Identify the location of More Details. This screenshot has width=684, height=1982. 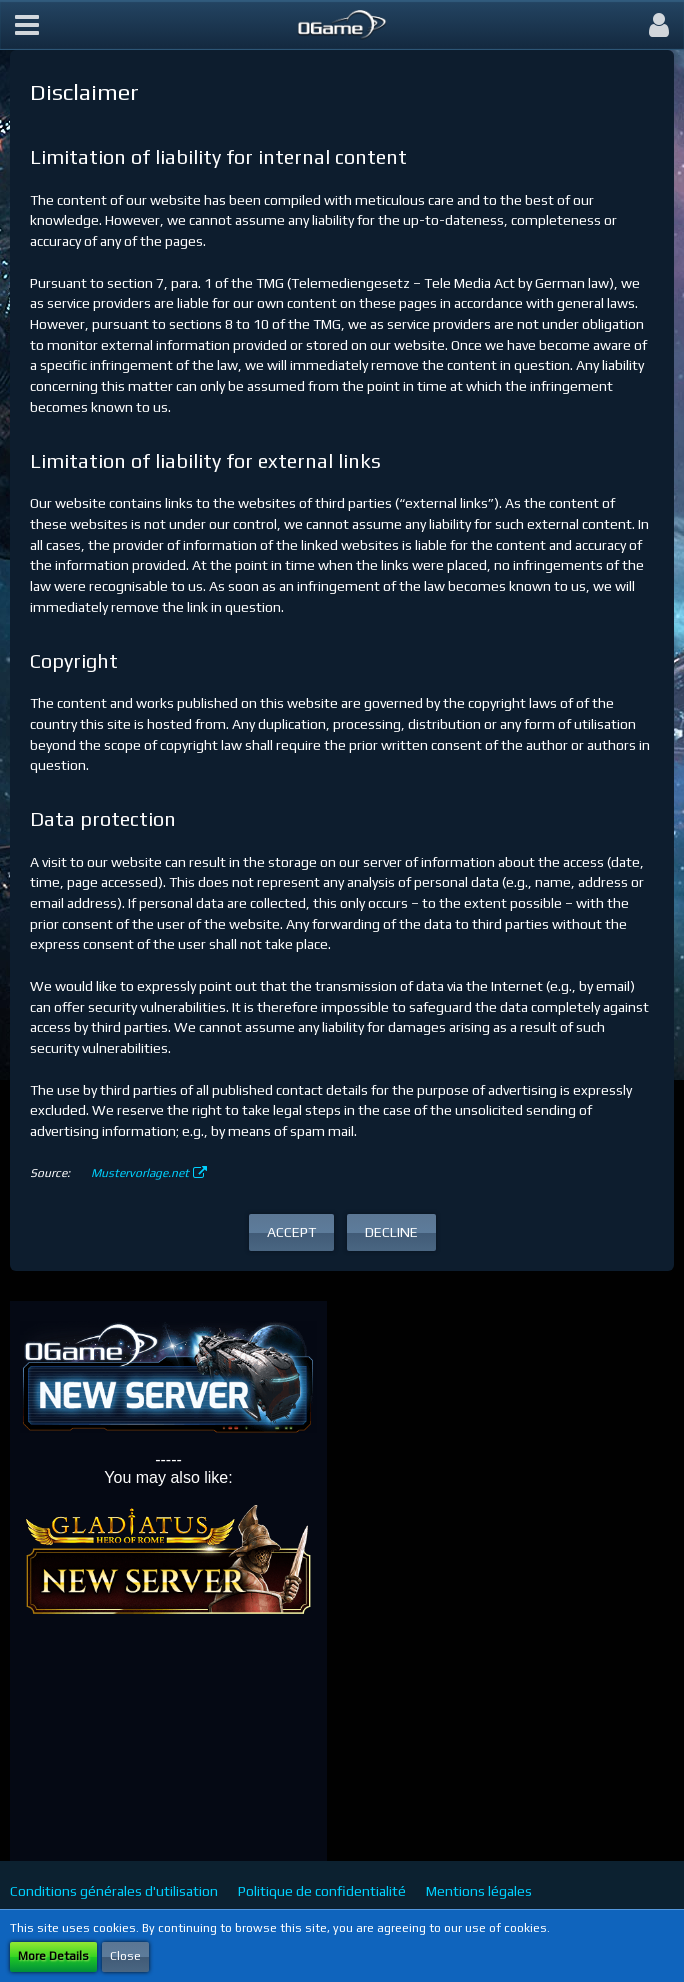
(53, 1956).